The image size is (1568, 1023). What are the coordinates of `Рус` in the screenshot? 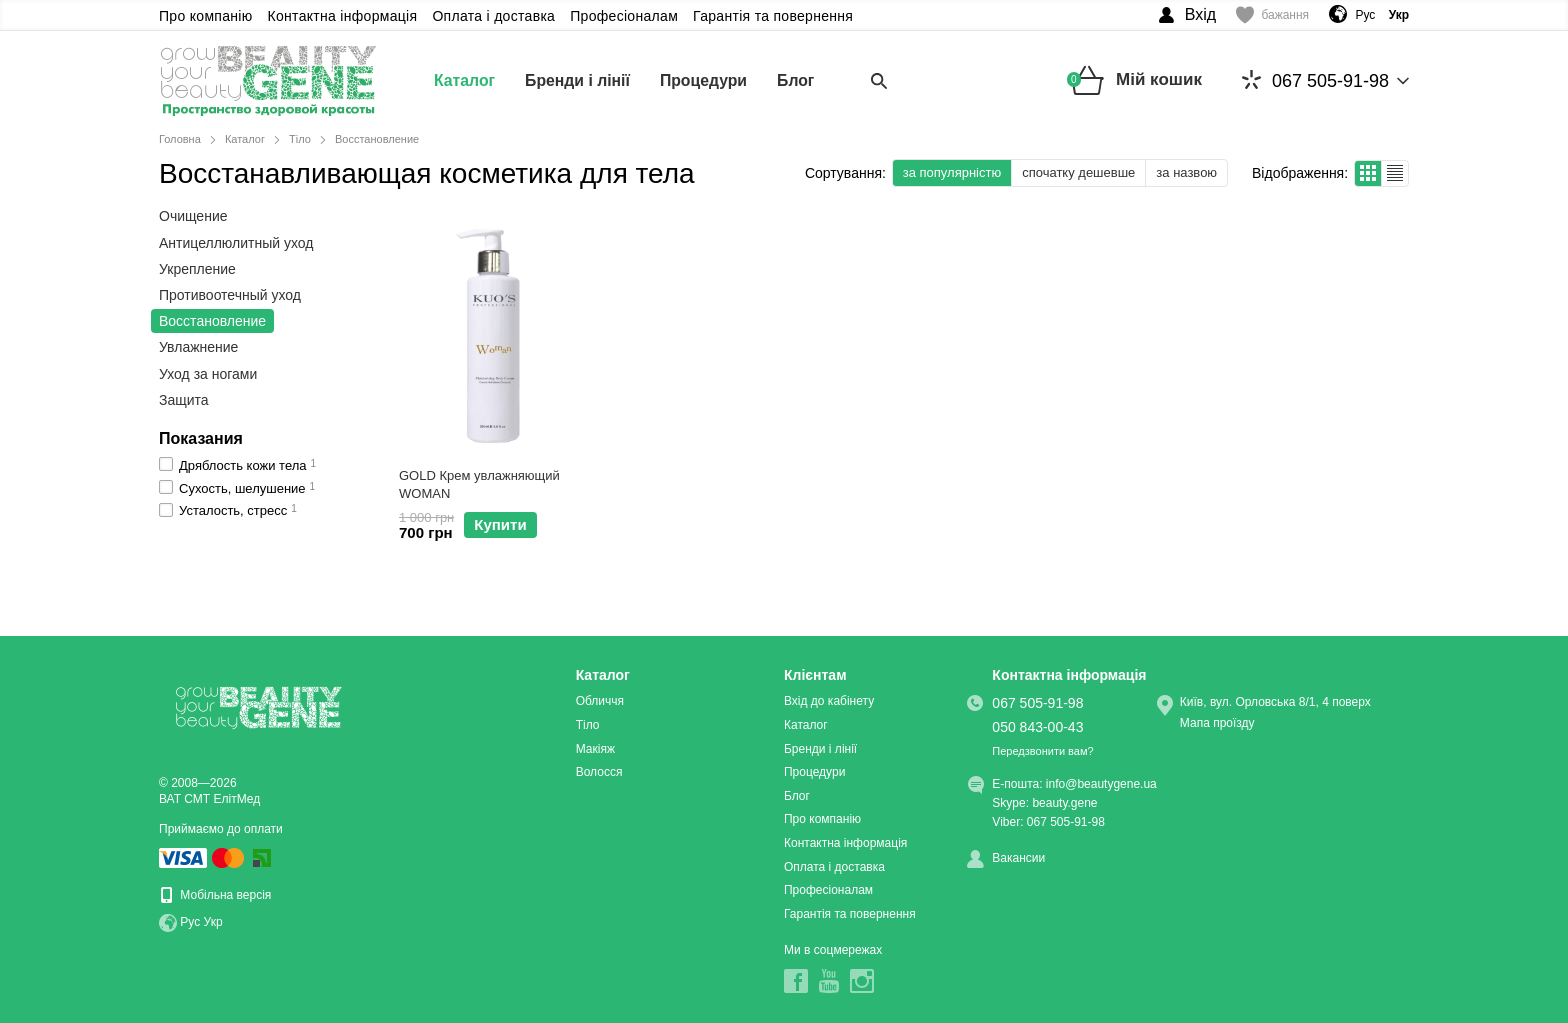 It's located at (1365, 15).